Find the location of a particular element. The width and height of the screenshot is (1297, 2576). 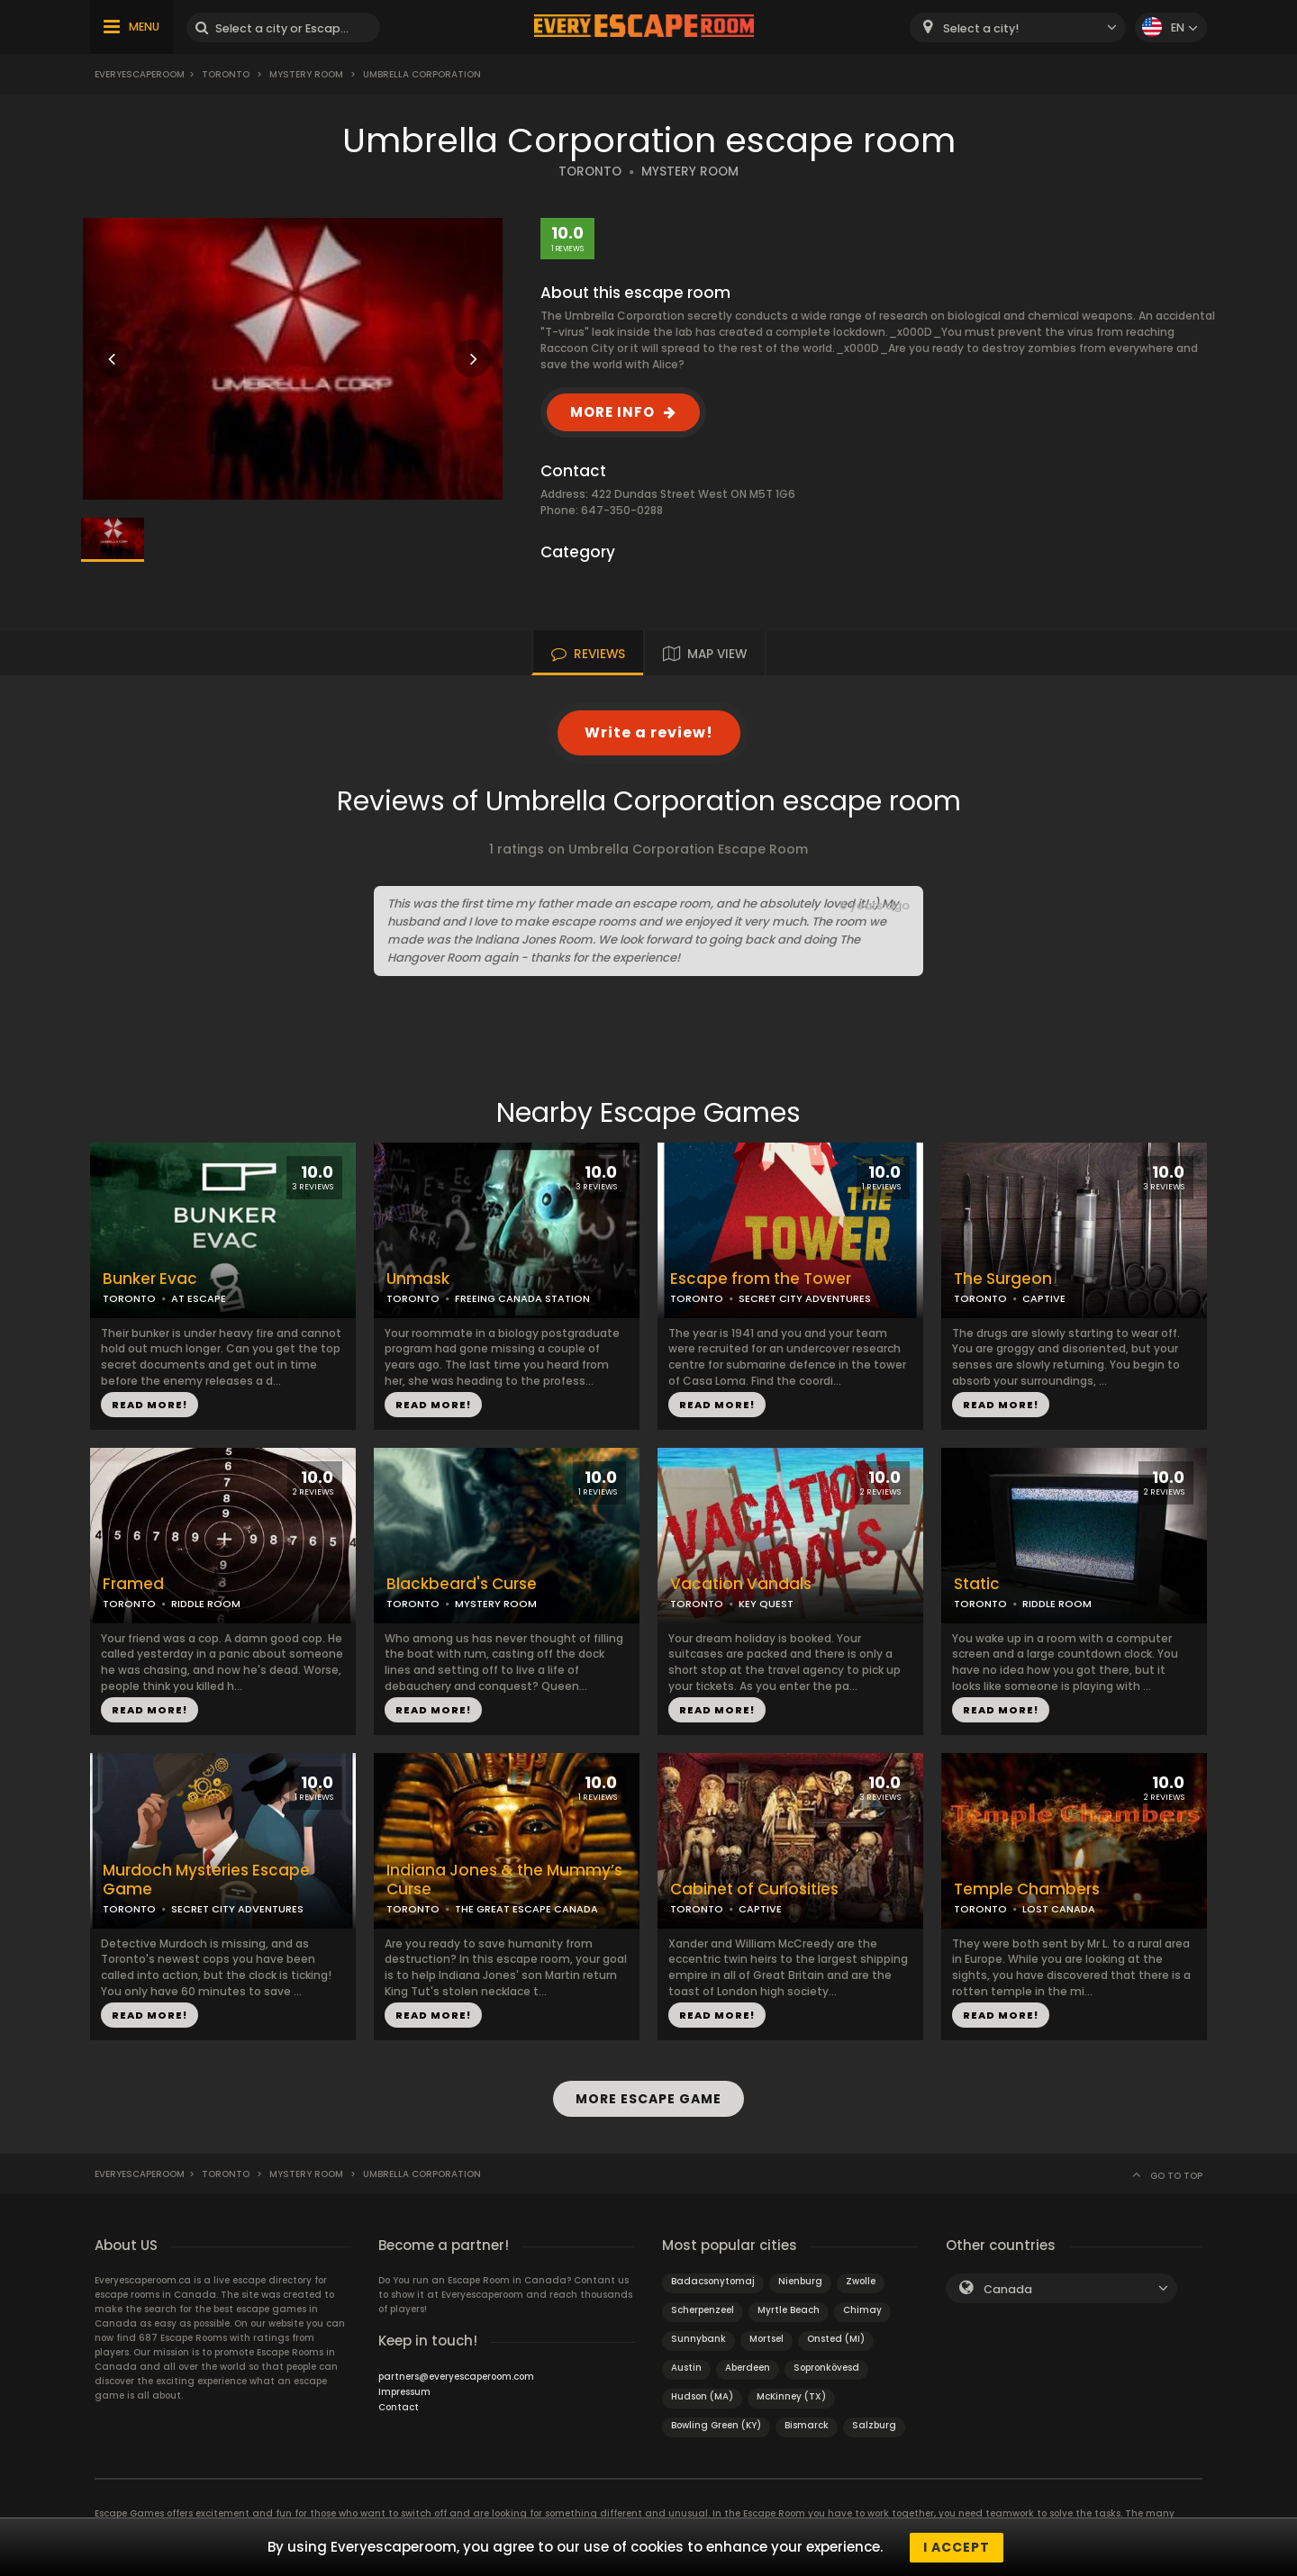

MORE INFO is located at coordinates (612, 411).